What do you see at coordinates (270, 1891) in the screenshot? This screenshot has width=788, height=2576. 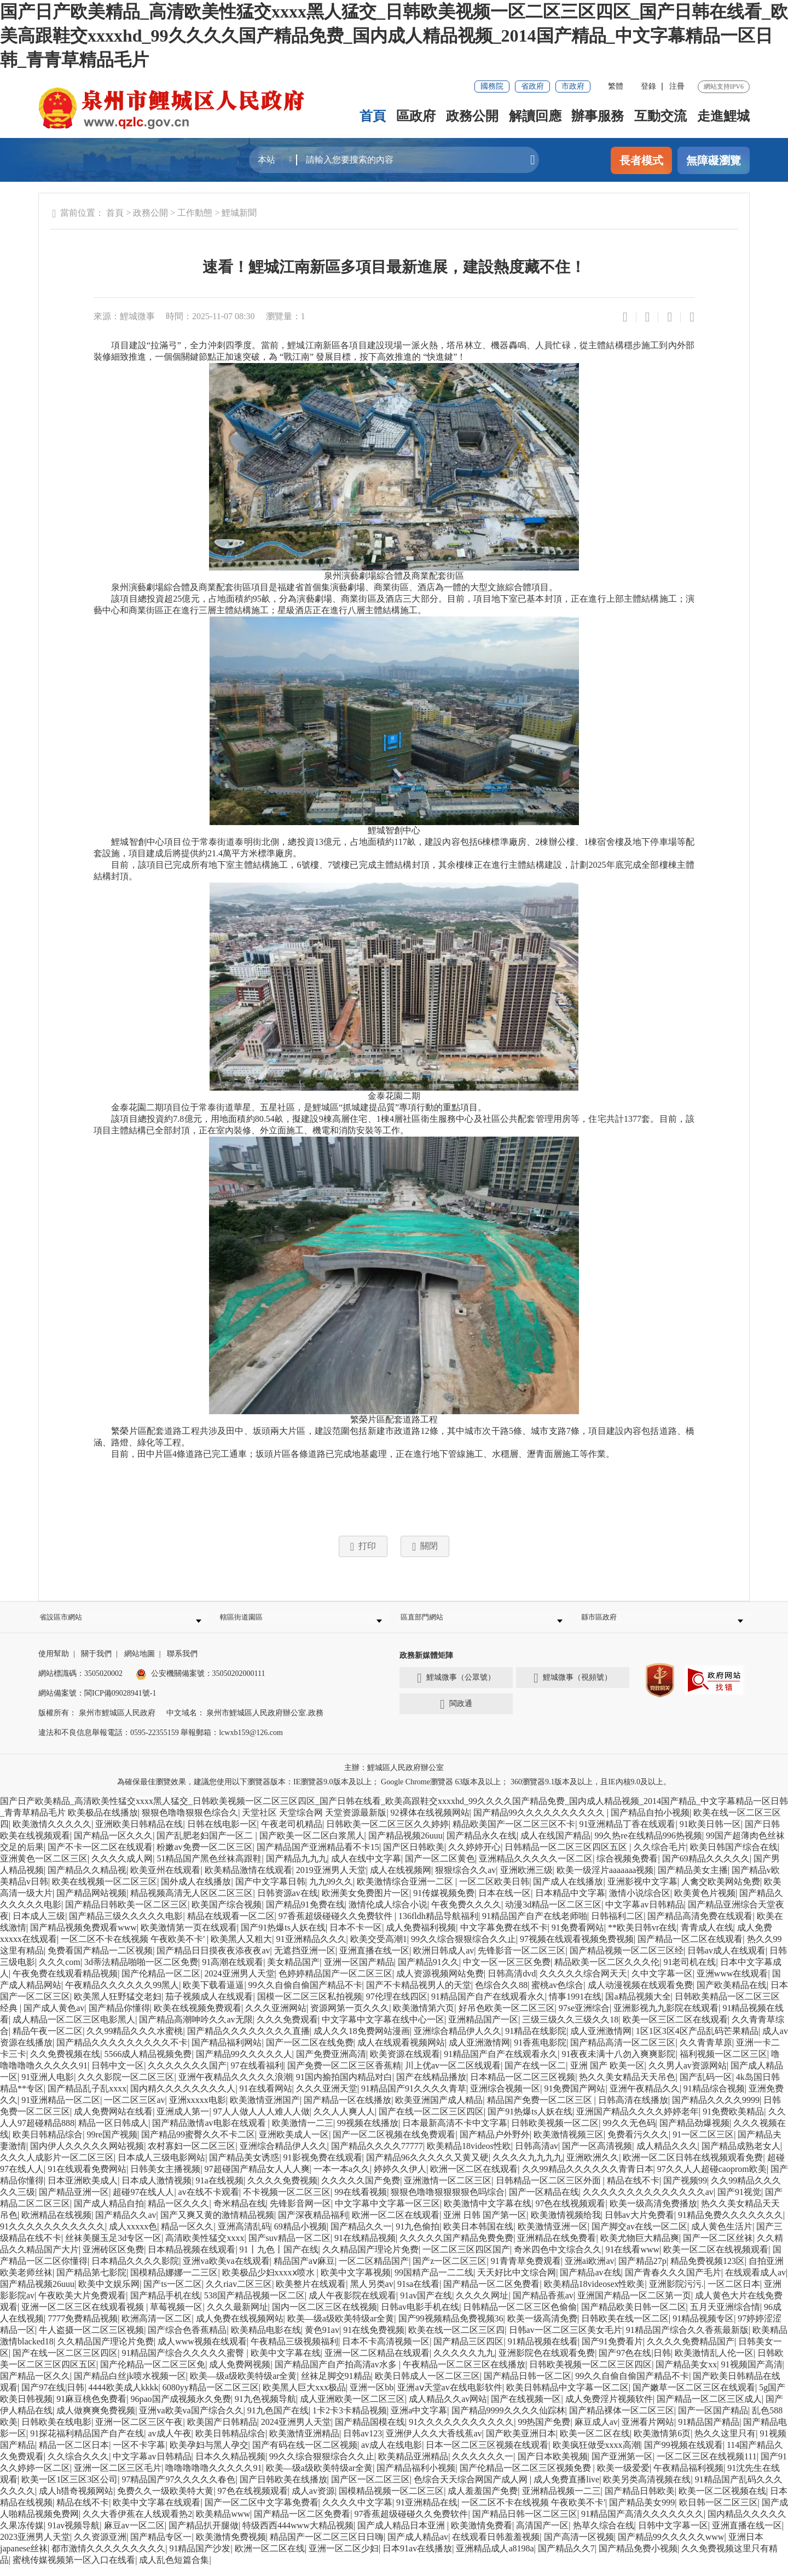 I see `国产中文字幕日韩` at bounding box center [270, 1891].